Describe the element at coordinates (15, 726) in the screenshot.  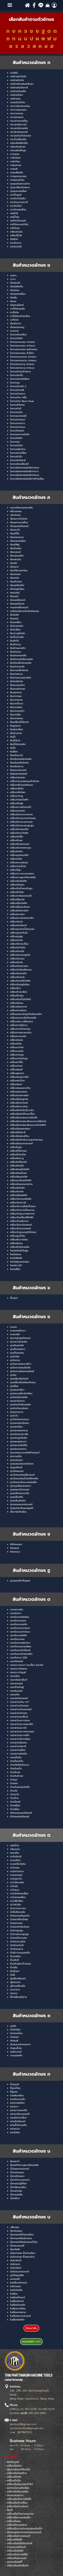
I see `คีมผูกลวด` at that location.